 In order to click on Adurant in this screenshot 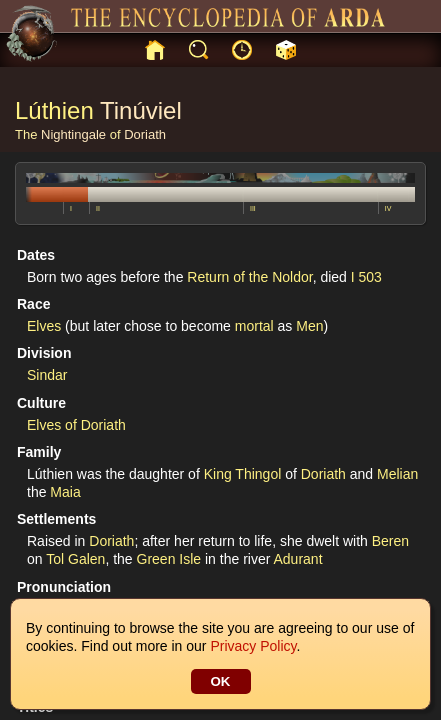, I will do `click(297, 559)`.